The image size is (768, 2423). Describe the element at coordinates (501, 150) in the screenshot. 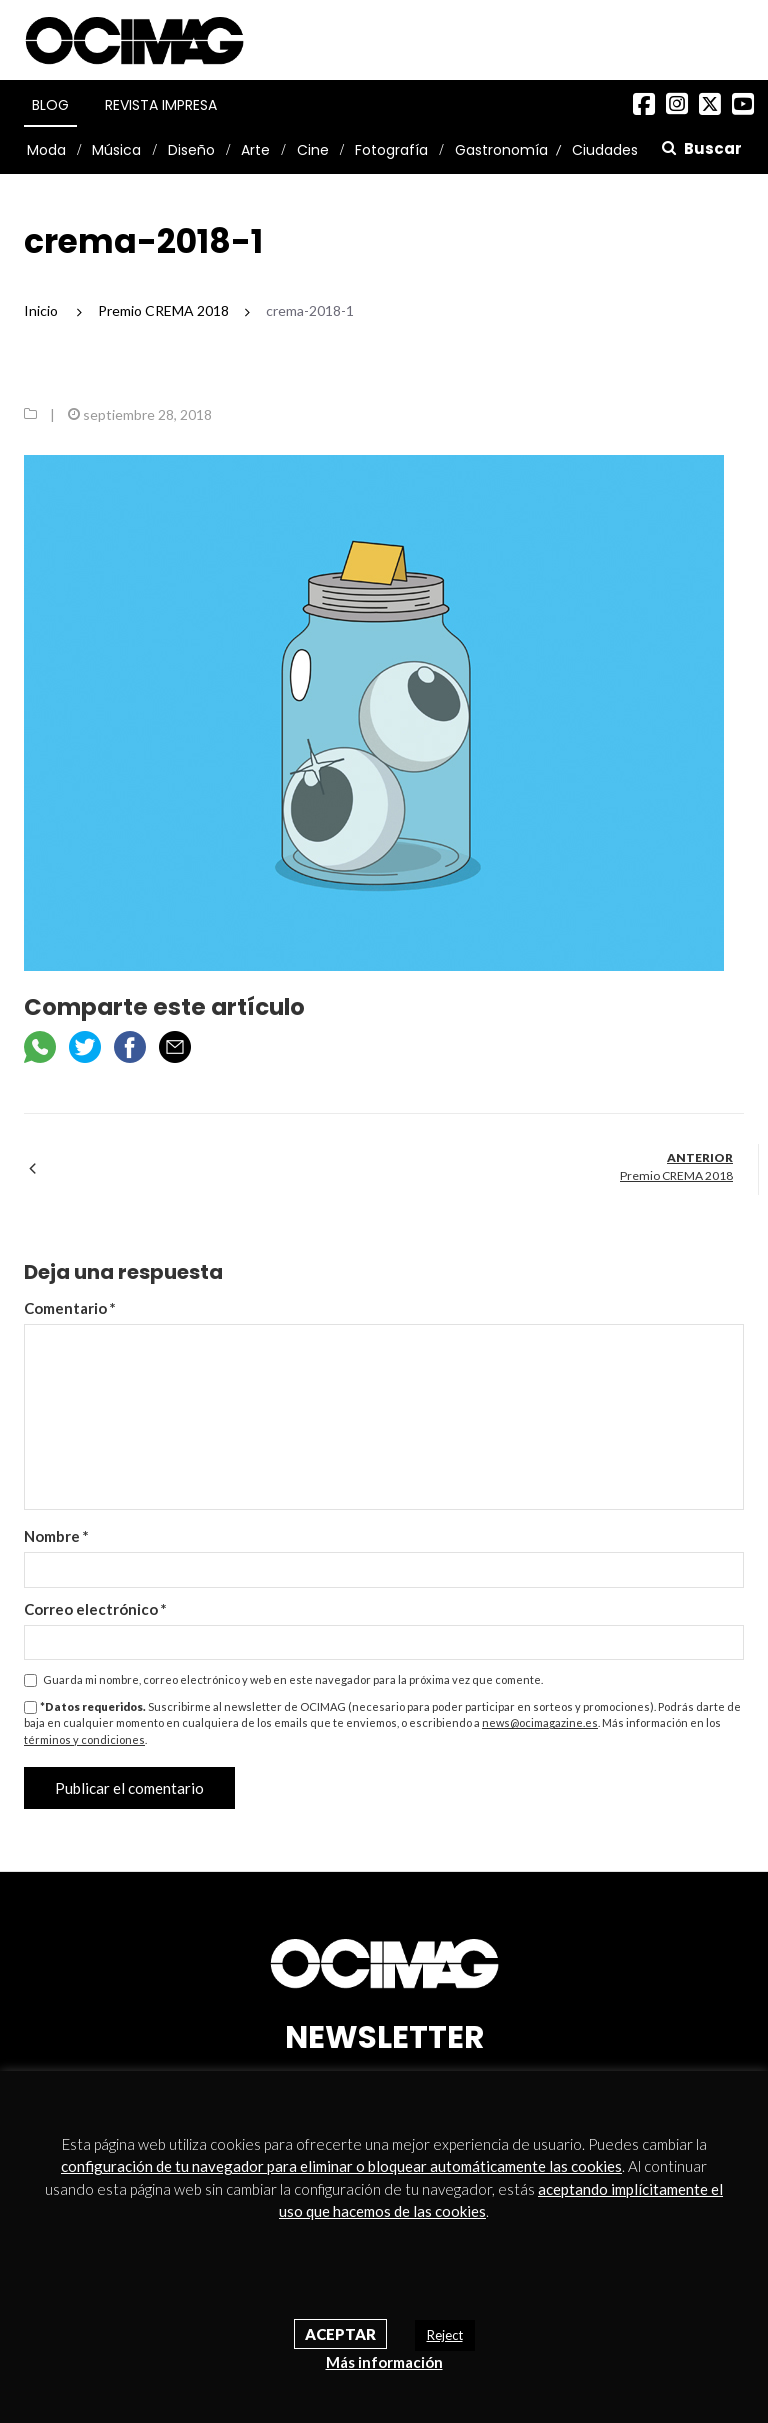

I see `Gastronomía` at that location.